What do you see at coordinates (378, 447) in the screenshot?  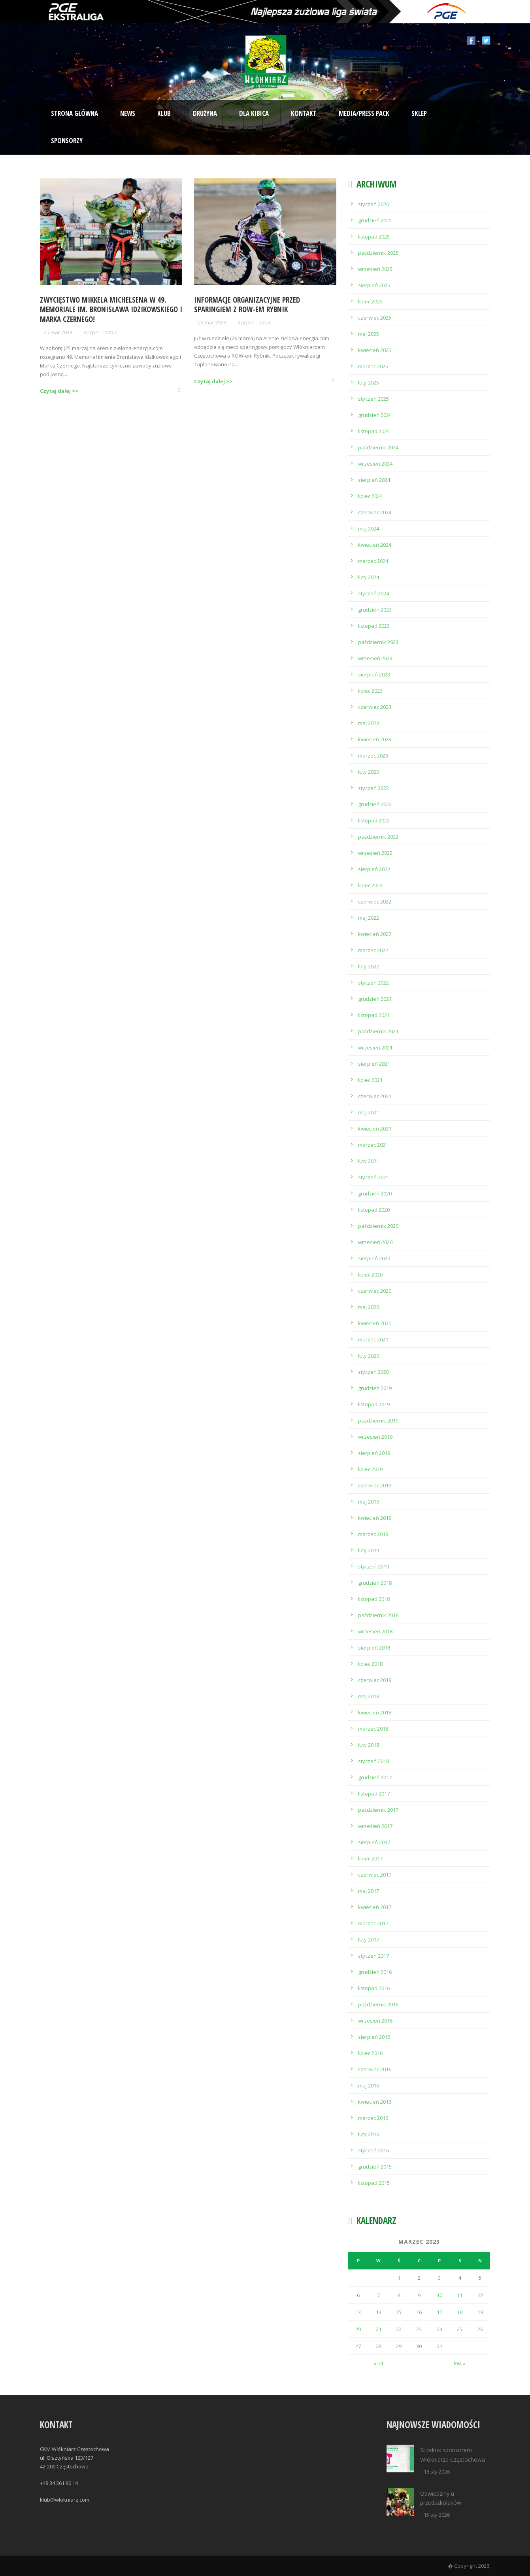 I see `październik 2024` at bounding box center [378, 447].